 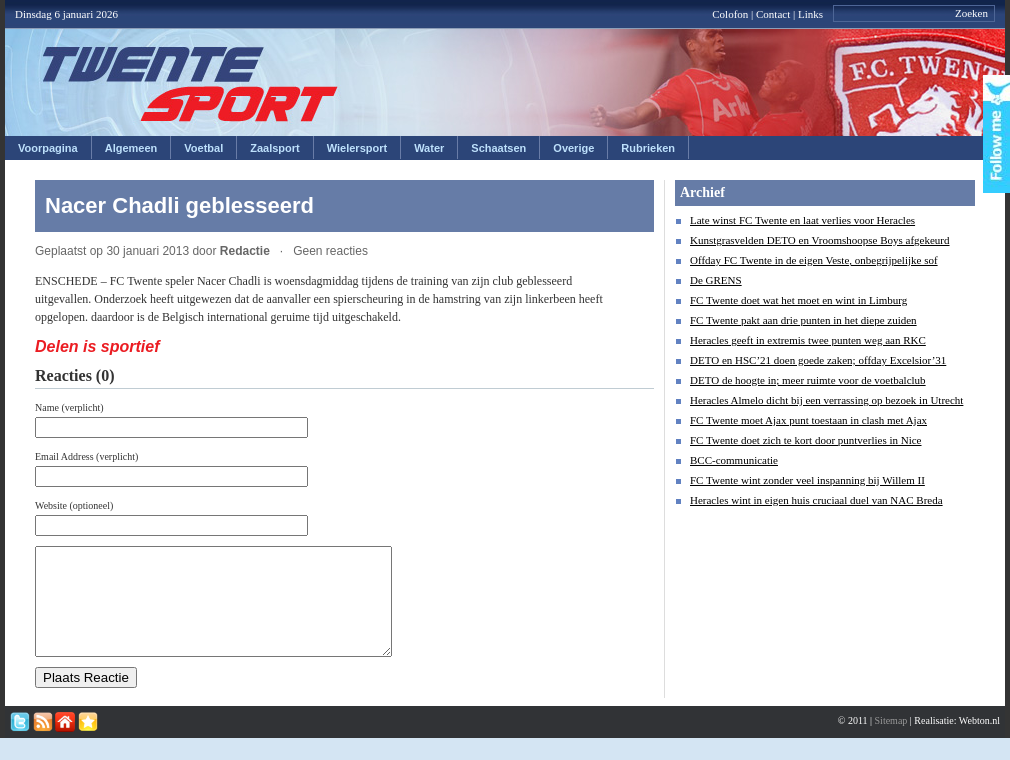 What do you see at coordinates (802, 220) in the screenshot?
I see `Late winst FC Twente en laat verlies voor Heracles` at bounding box center [802, 220].